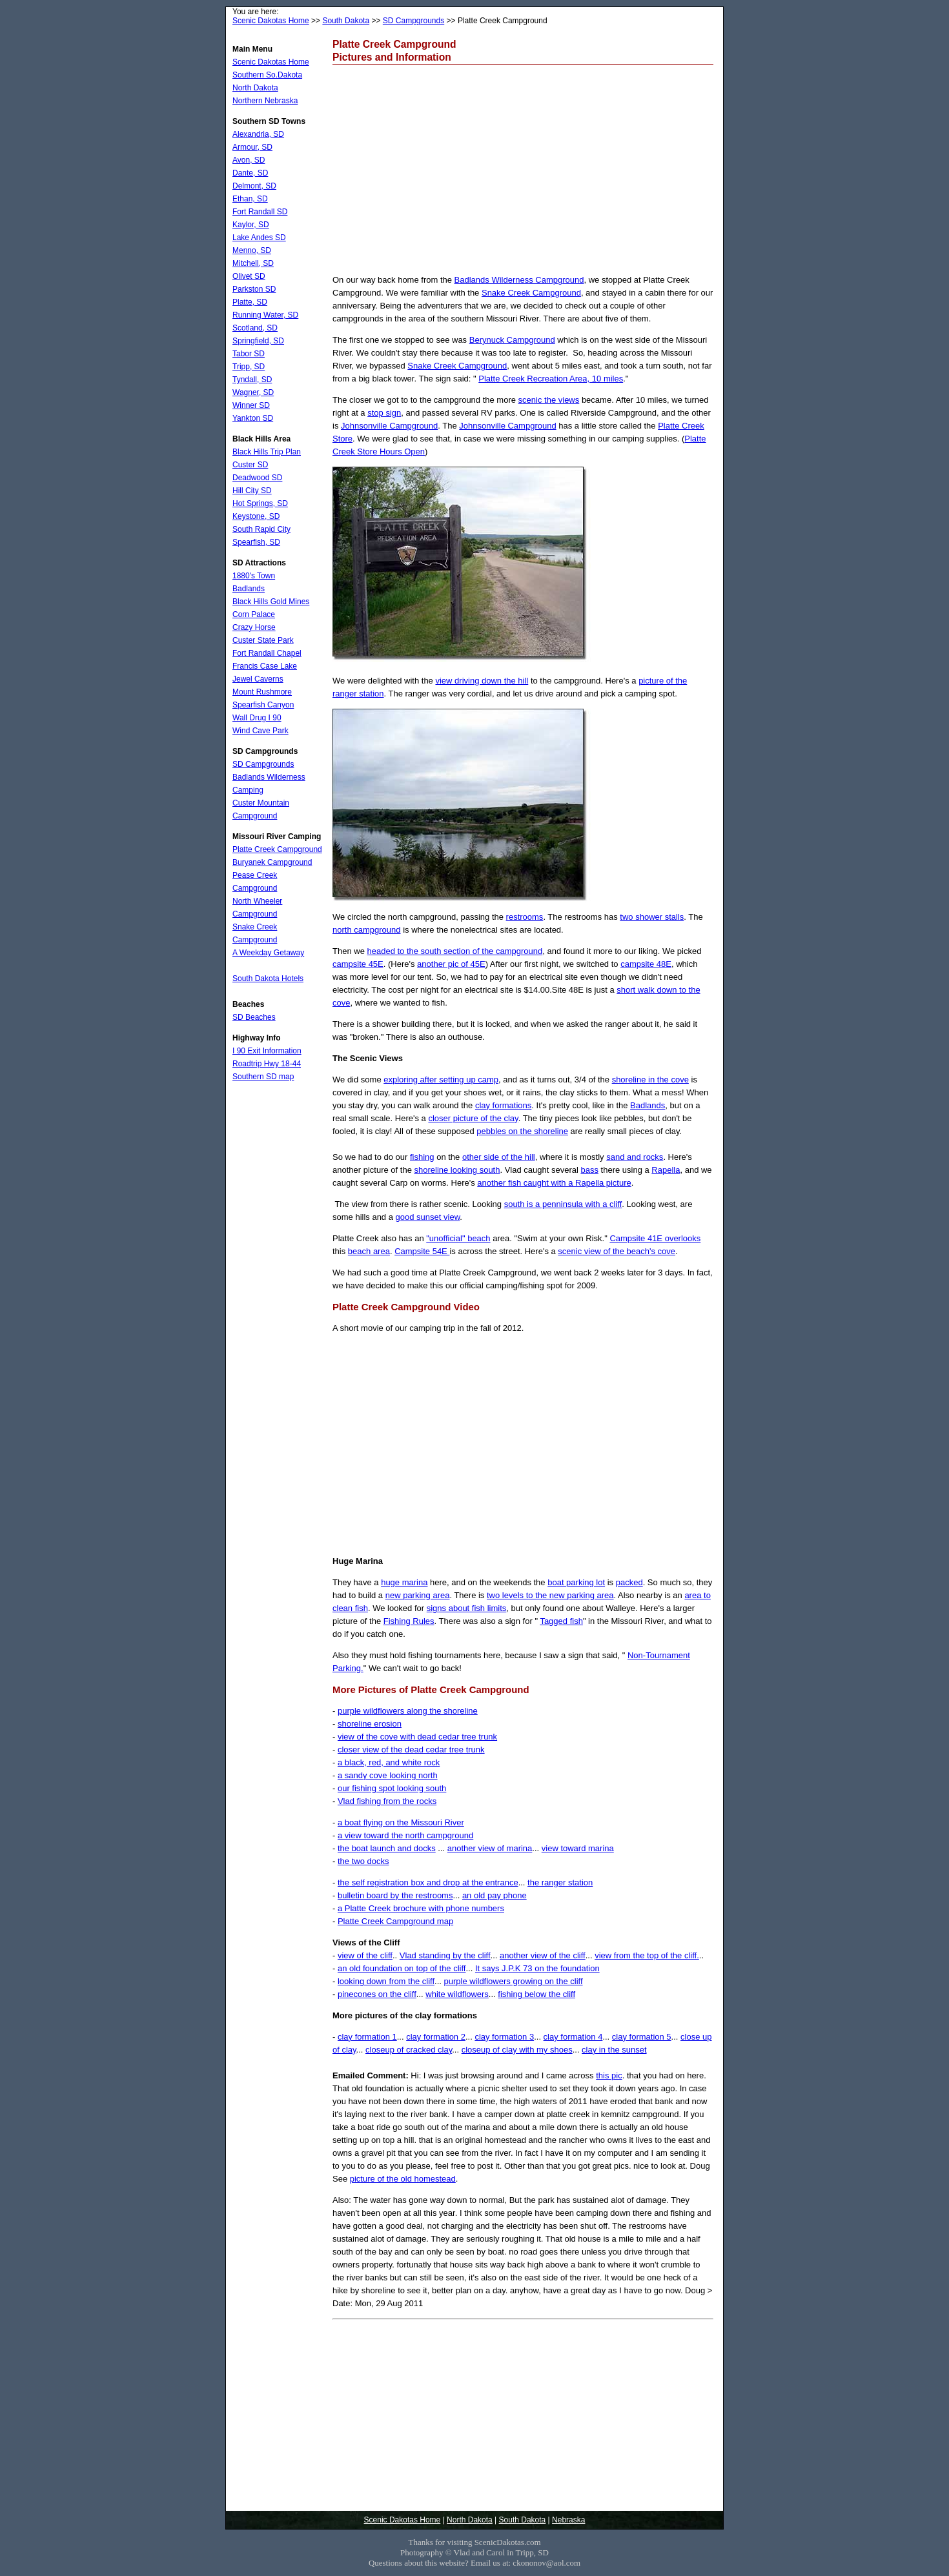 This screenshot has width=949, height=2576. Describe the element at coordinates (268, 952) in the screenshot. I see `A Weekday Getaway` at that location.